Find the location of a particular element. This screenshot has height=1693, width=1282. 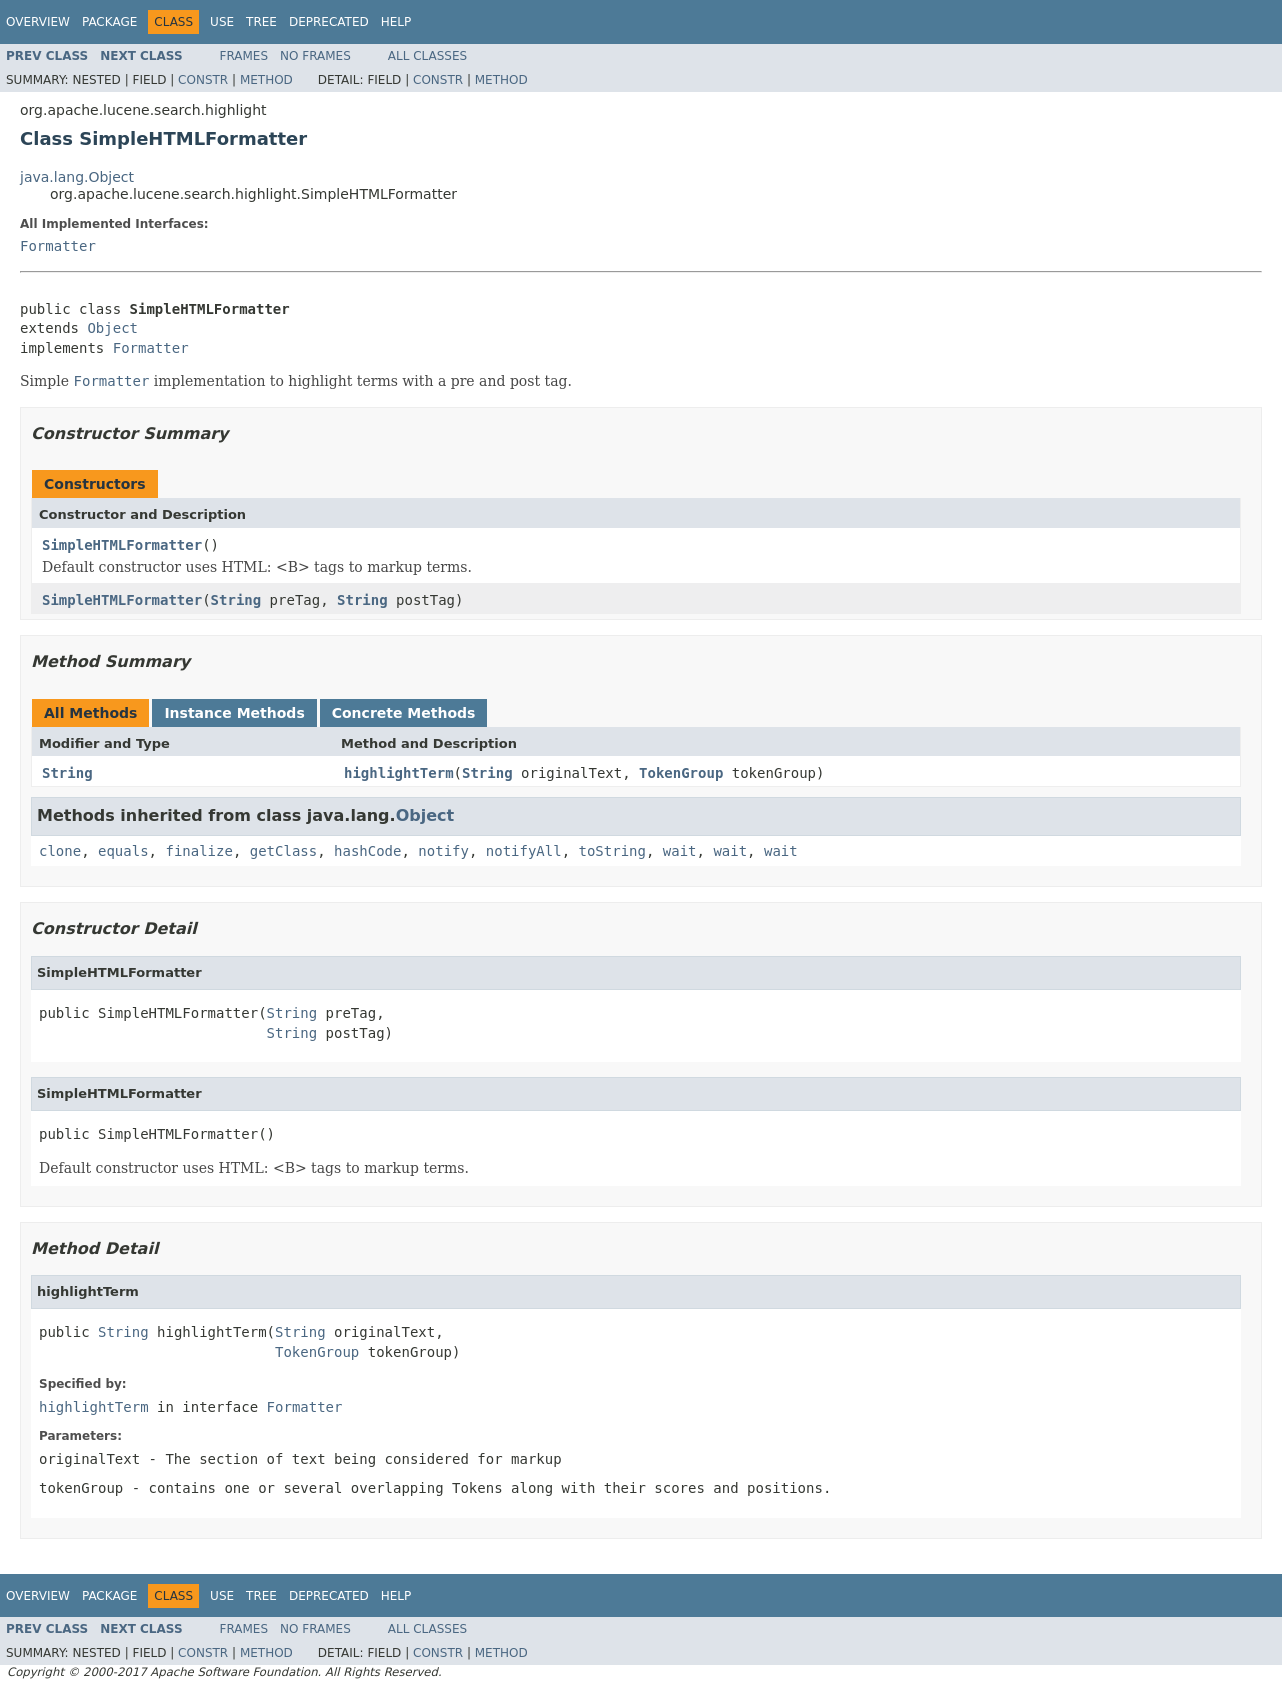

toString is located at coordinates (612, 851).